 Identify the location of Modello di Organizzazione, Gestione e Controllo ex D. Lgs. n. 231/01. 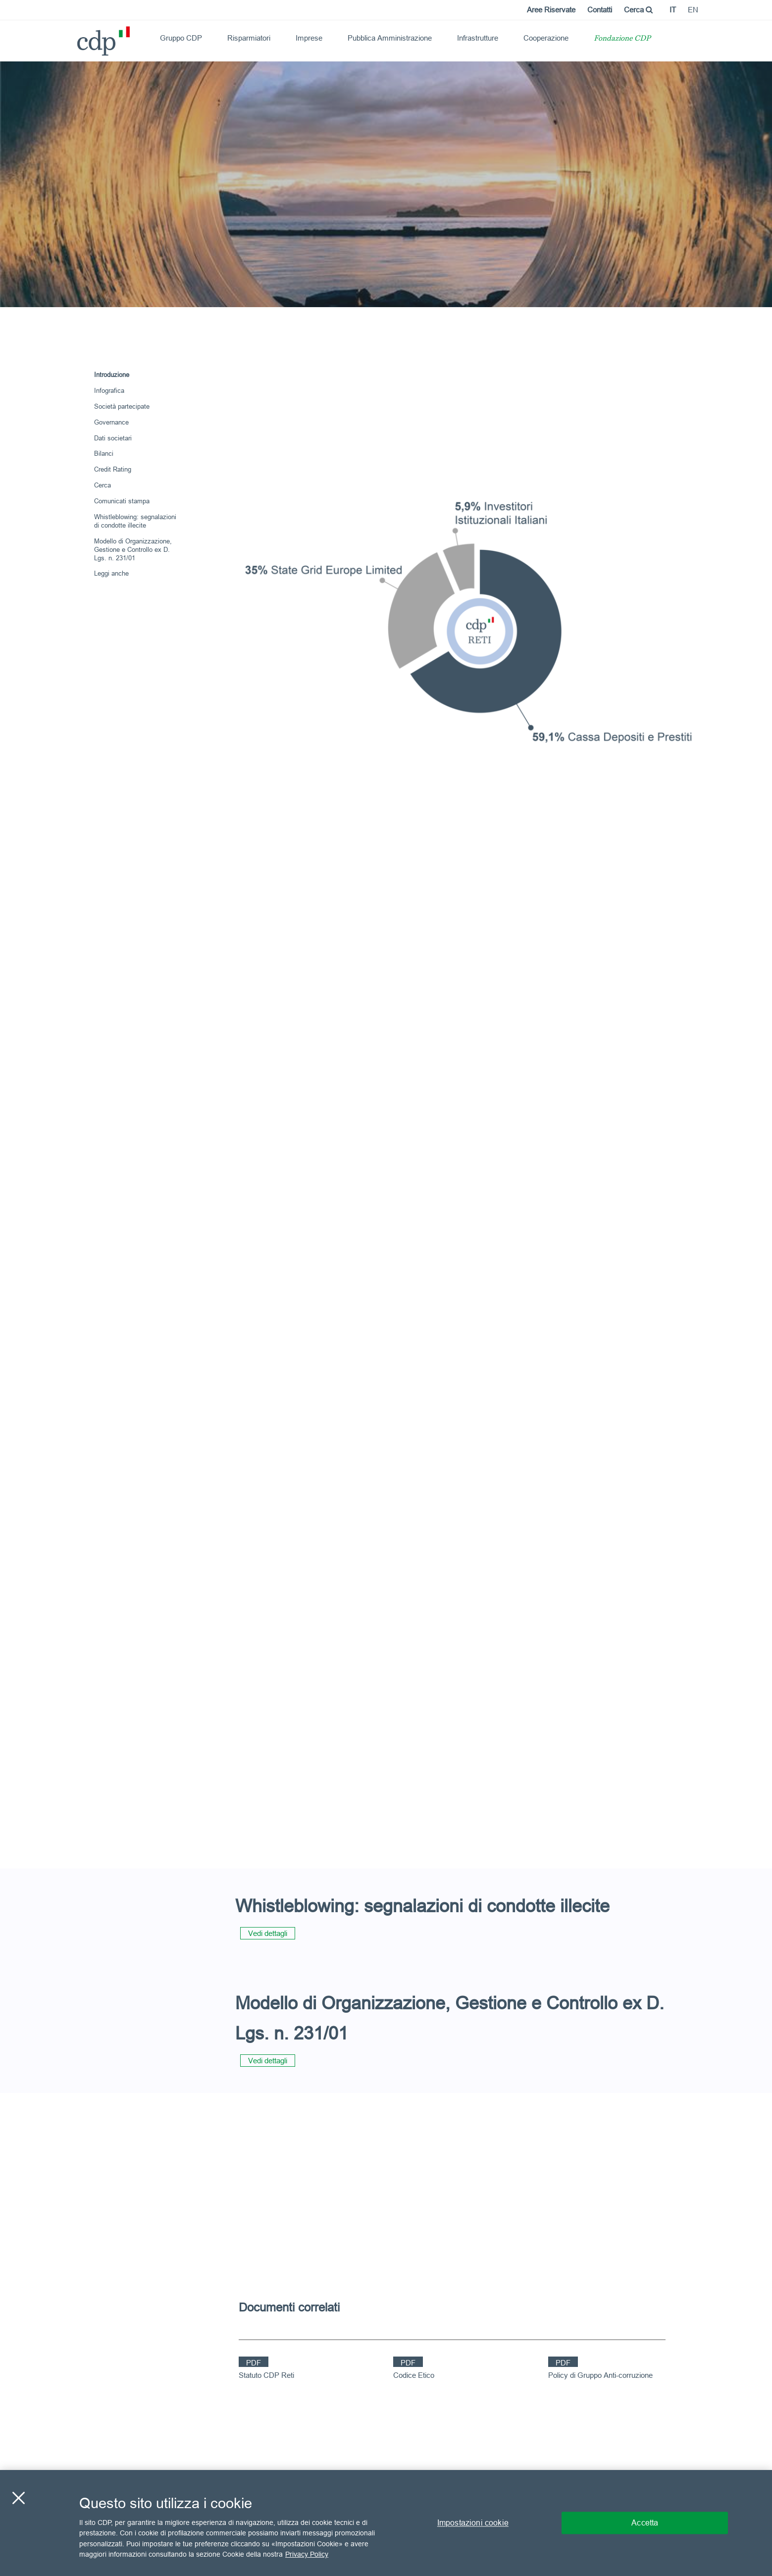
(133, 549).